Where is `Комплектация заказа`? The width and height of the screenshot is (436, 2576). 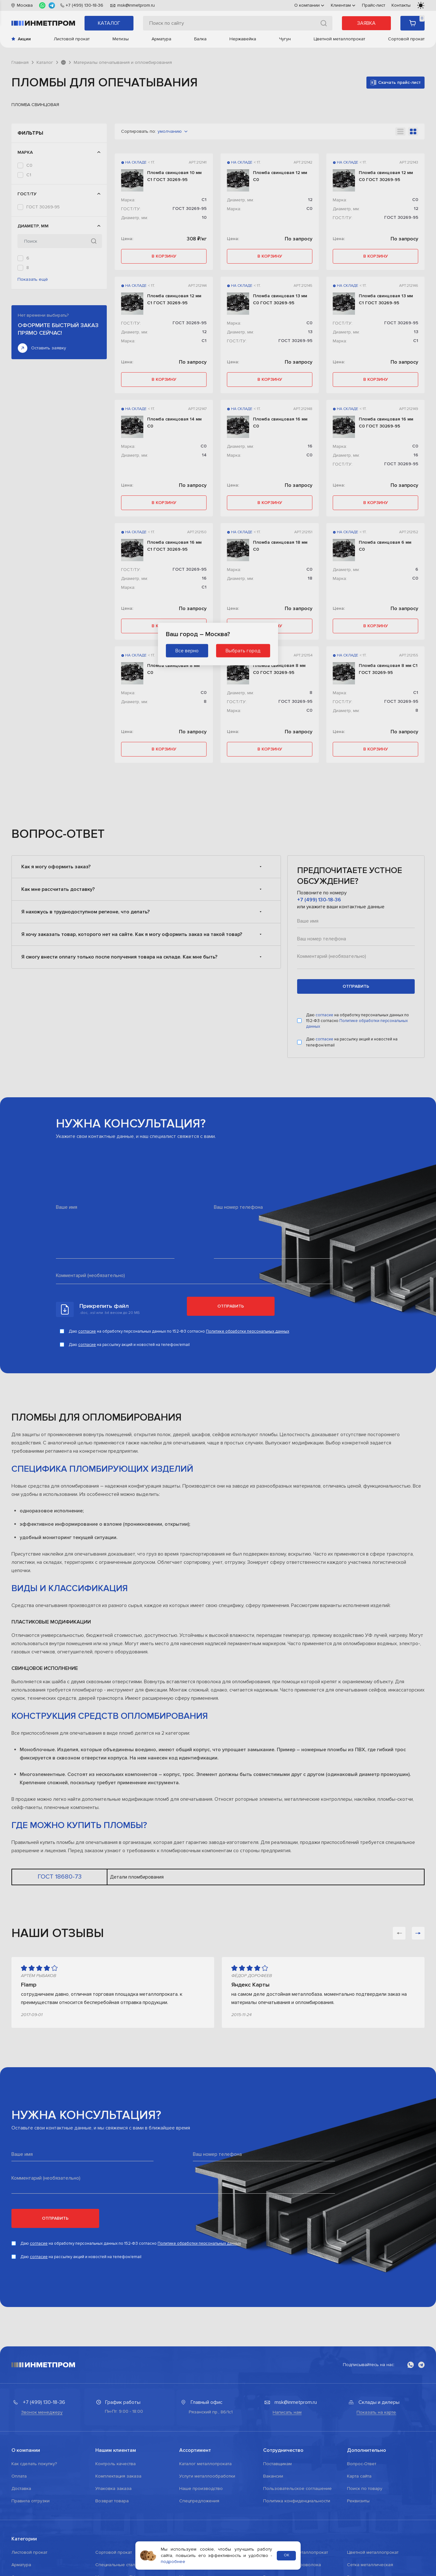
Комплектация заказа is located at coordinates (118, 2476).